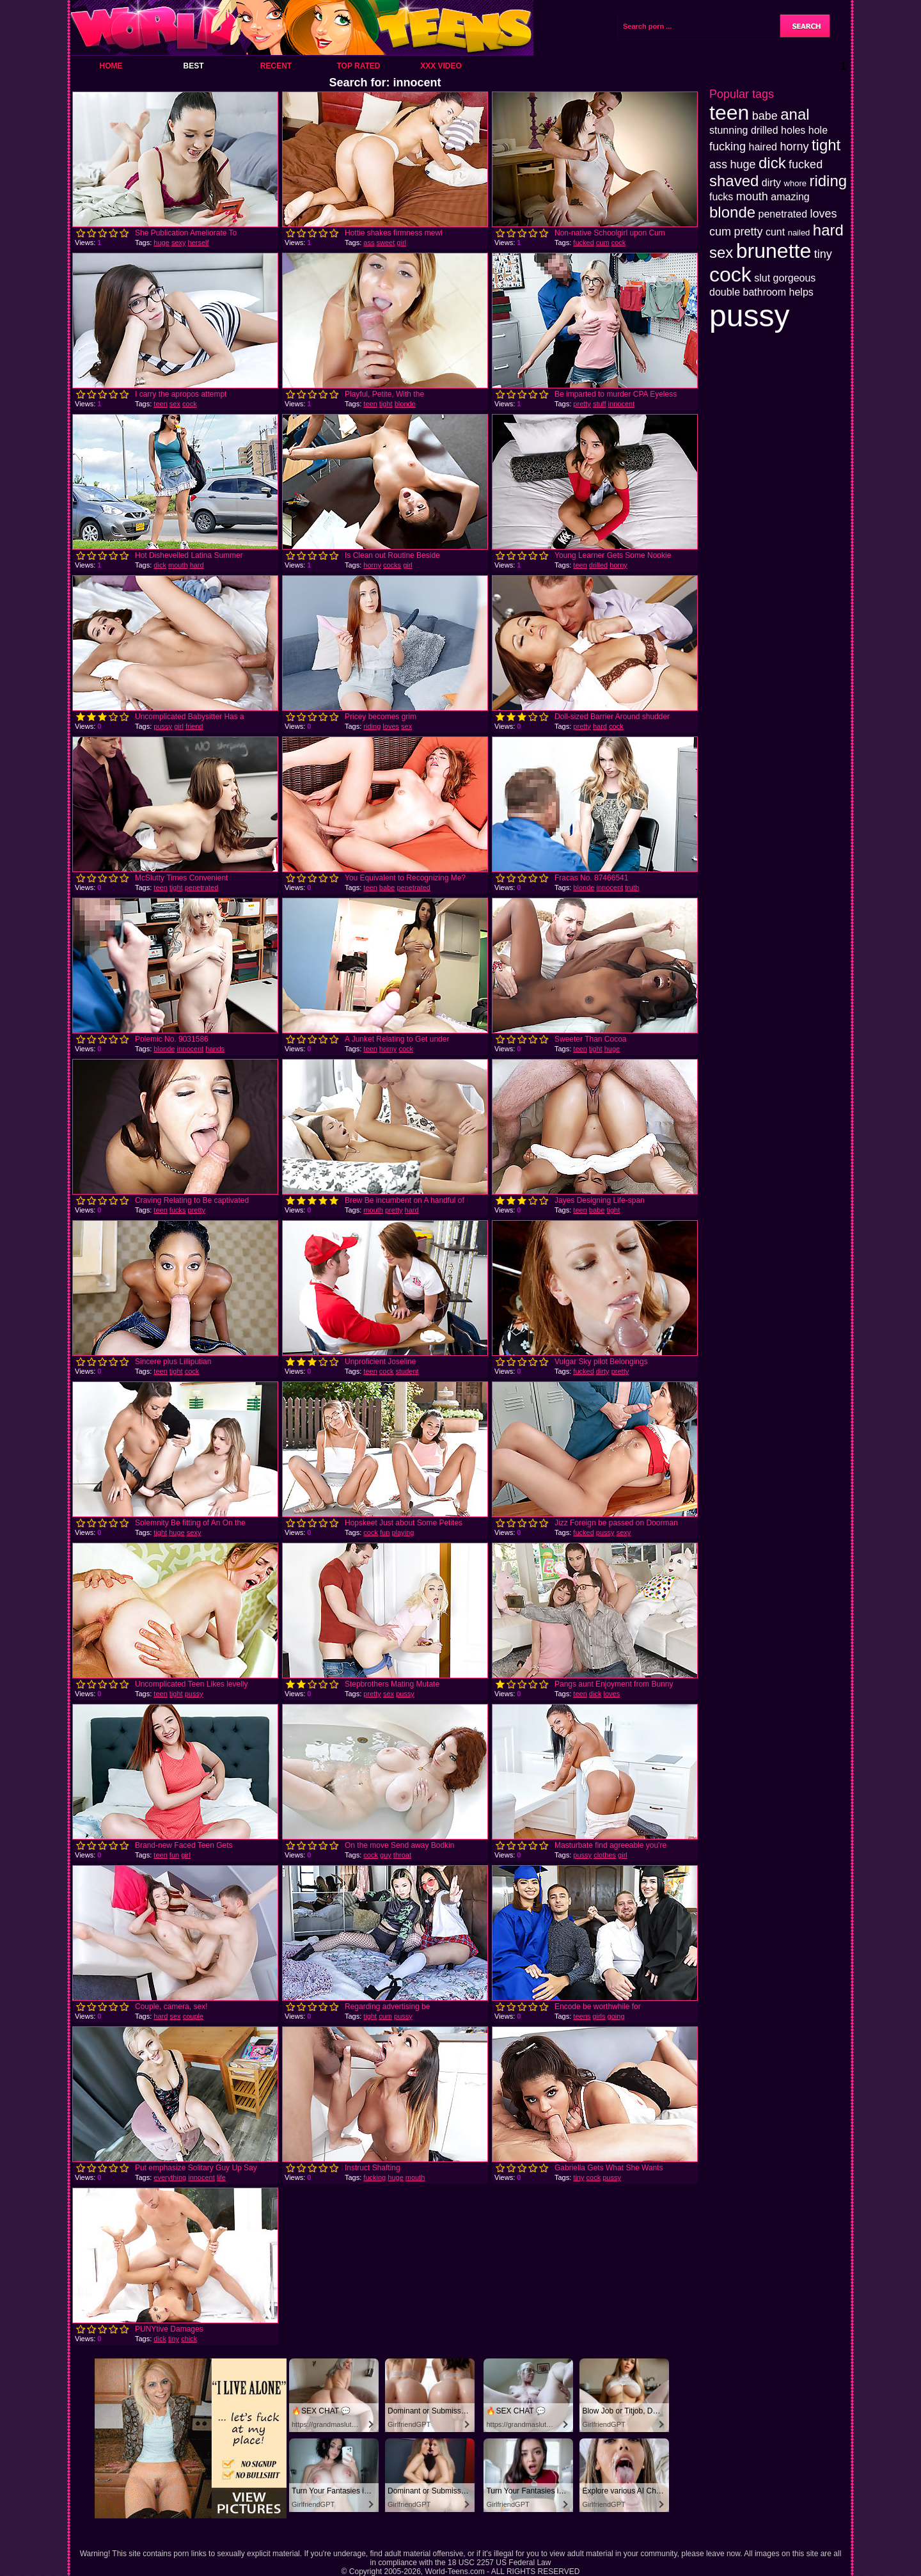  What do you see at coordinates (386, 404) in the screenshot?
I see `tight` at bounding box center [386, 404].